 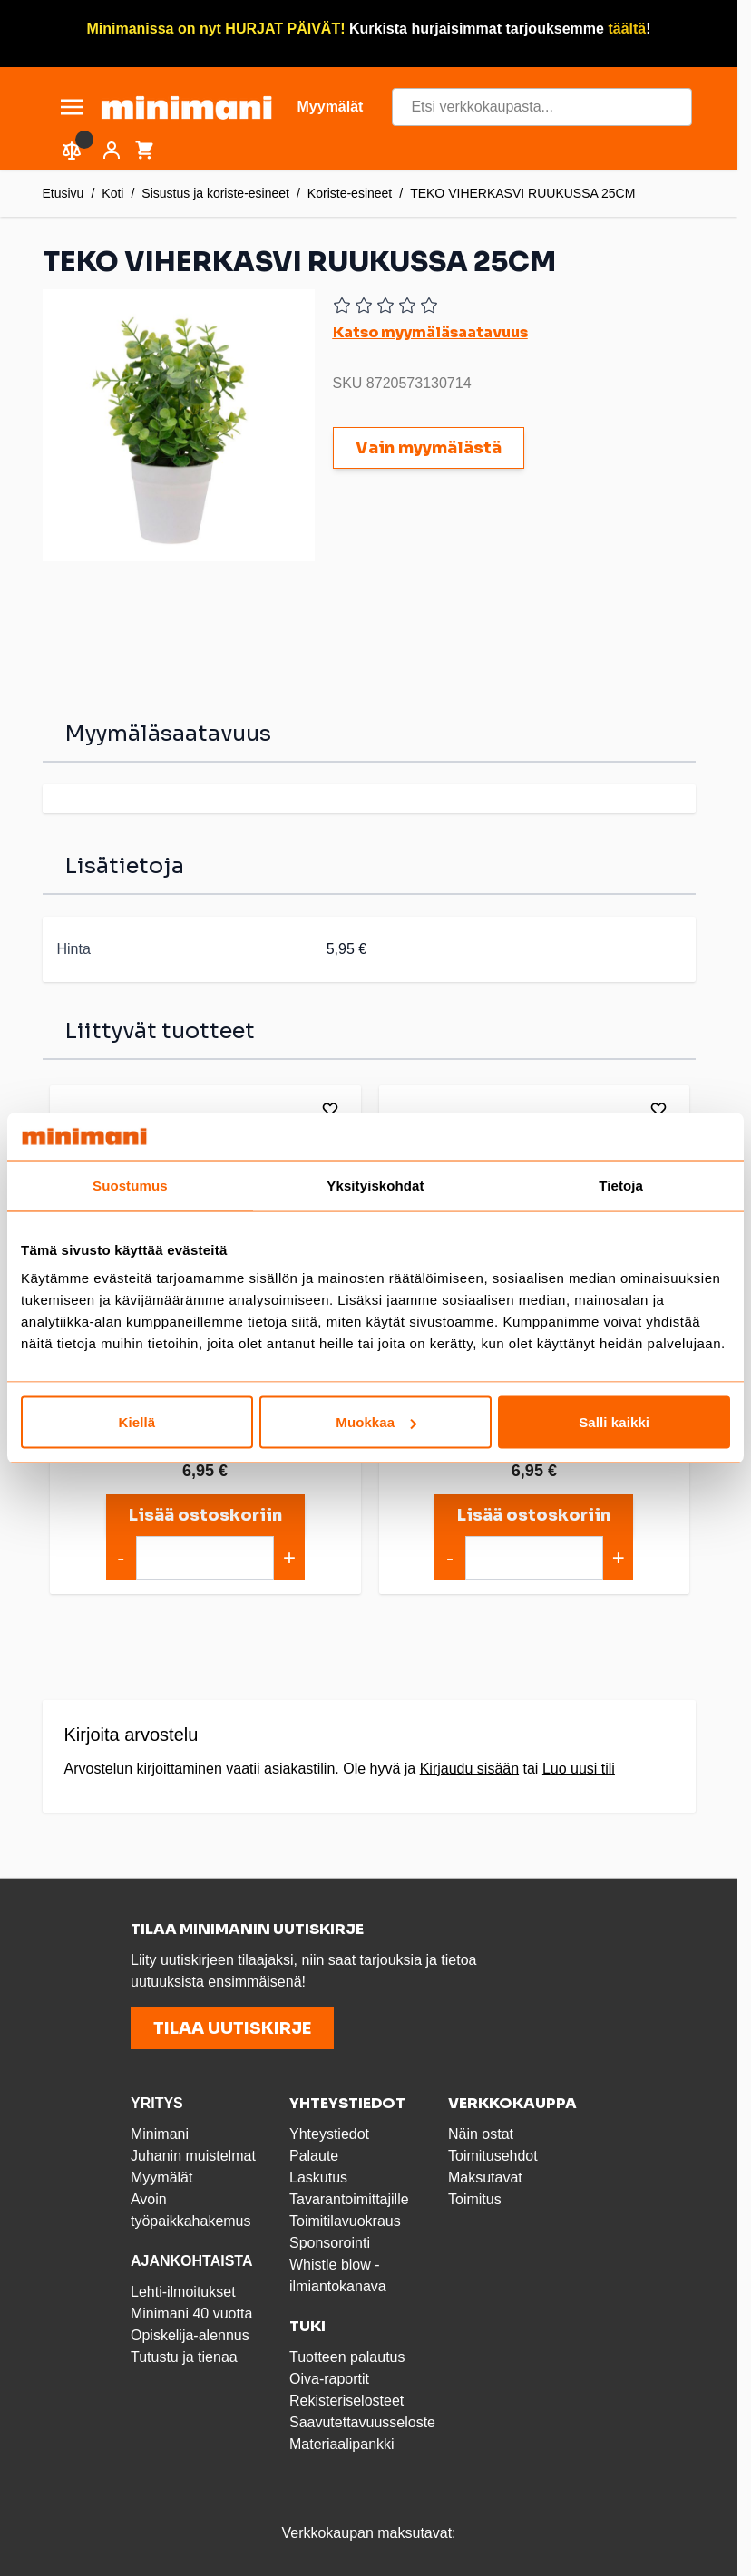 I want to click on Katso myymäläsaatavuus, so click(x=430, y=332).